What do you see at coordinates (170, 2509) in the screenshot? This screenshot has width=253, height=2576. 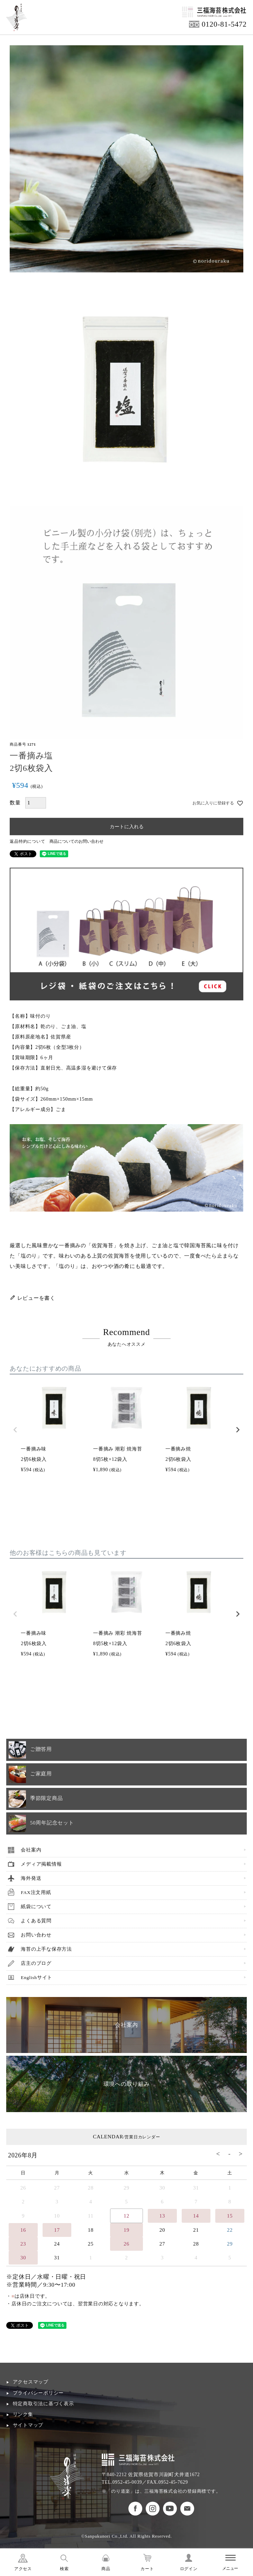 I see `のり道楽Youtubeチャンネル` at bounding box center [170, 2509].